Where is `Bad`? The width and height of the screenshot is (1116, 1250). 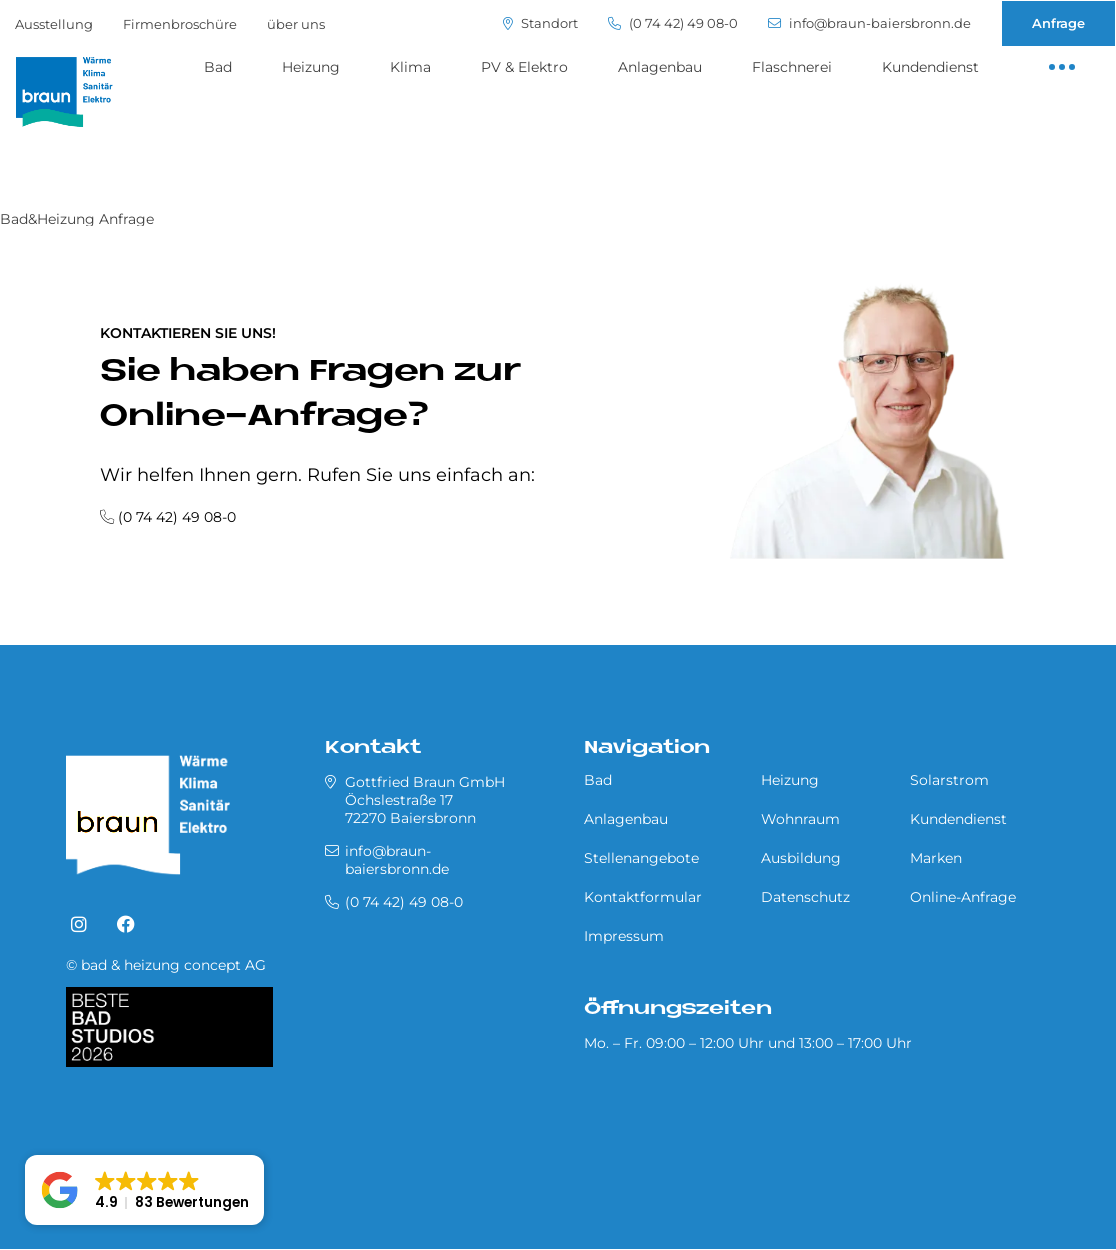 Bad is located at coordinates (218, 67).